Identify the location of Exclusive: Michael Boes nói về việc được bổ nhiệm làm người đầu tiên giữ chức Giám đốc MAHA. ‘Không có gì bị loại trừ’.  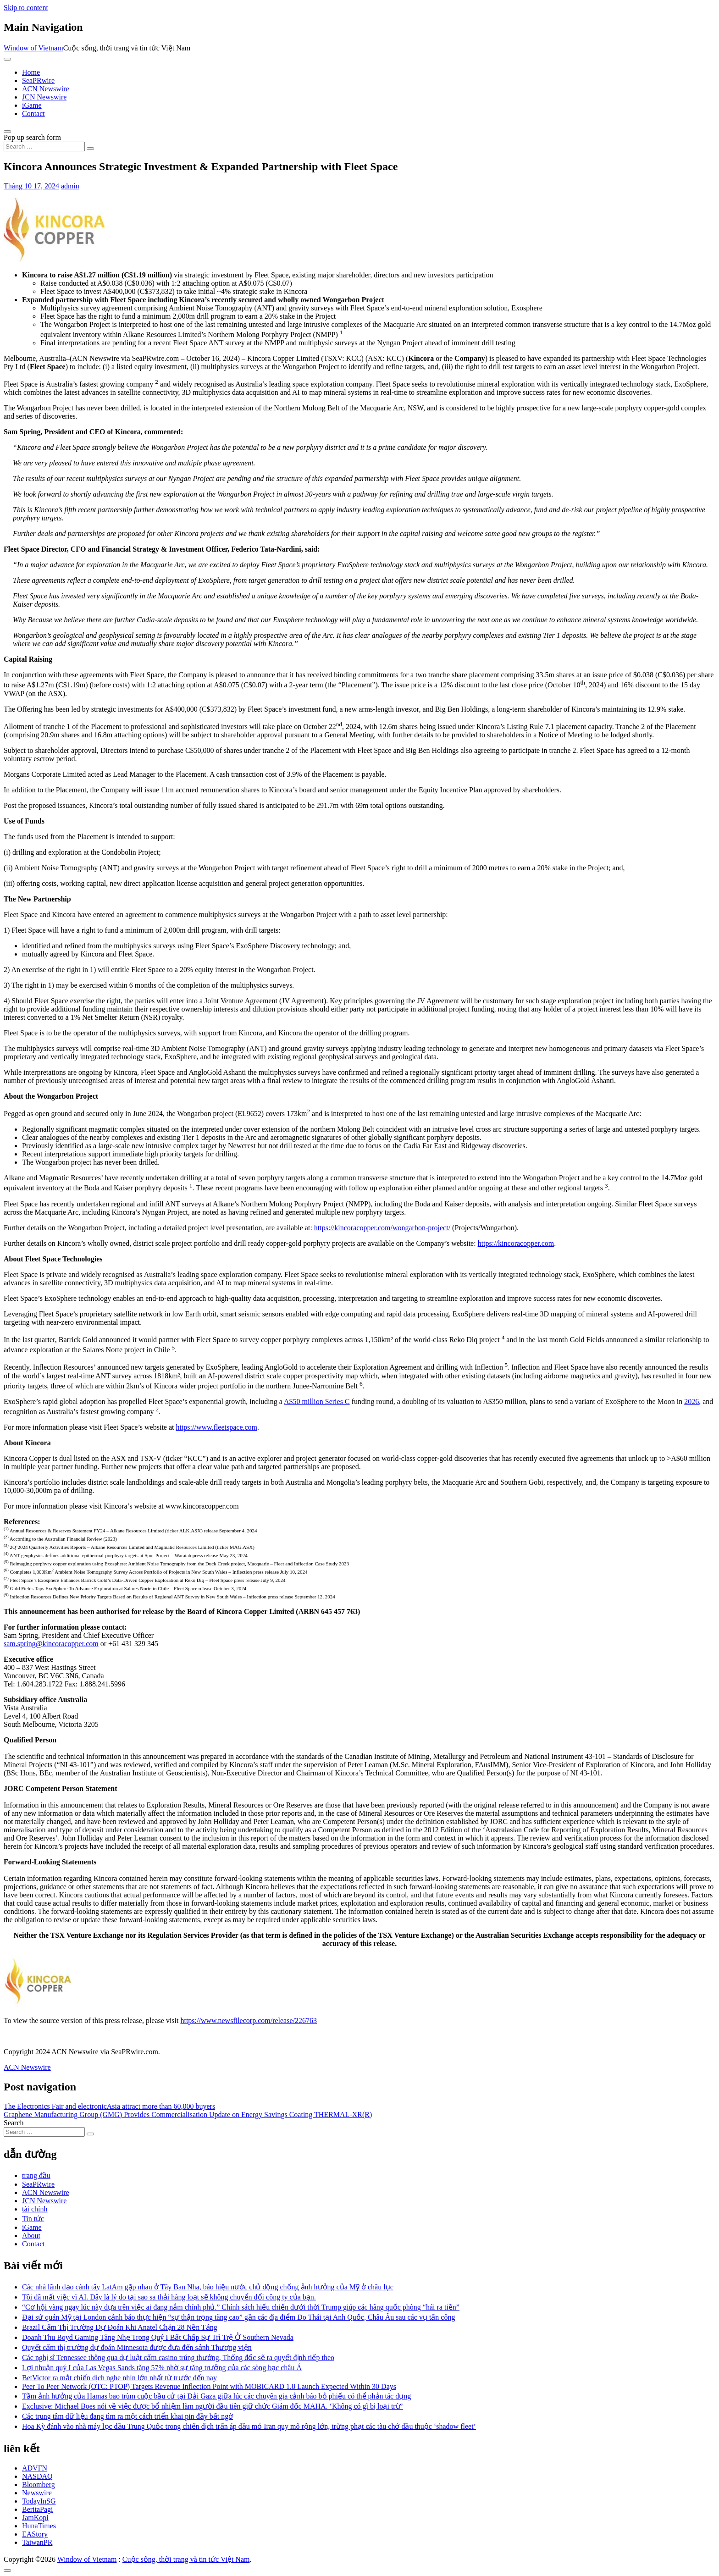
(212, 2406).